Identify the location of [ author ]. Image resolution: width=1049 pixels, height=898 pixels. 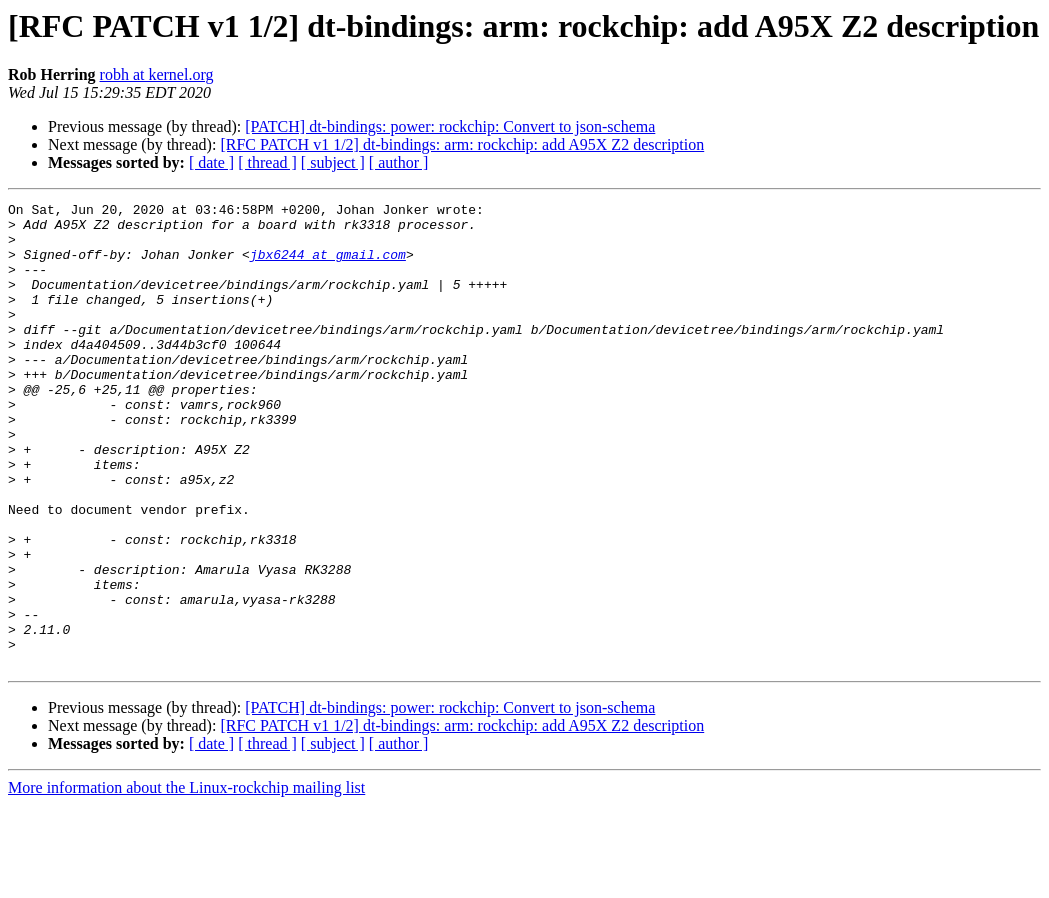
(399, 162).